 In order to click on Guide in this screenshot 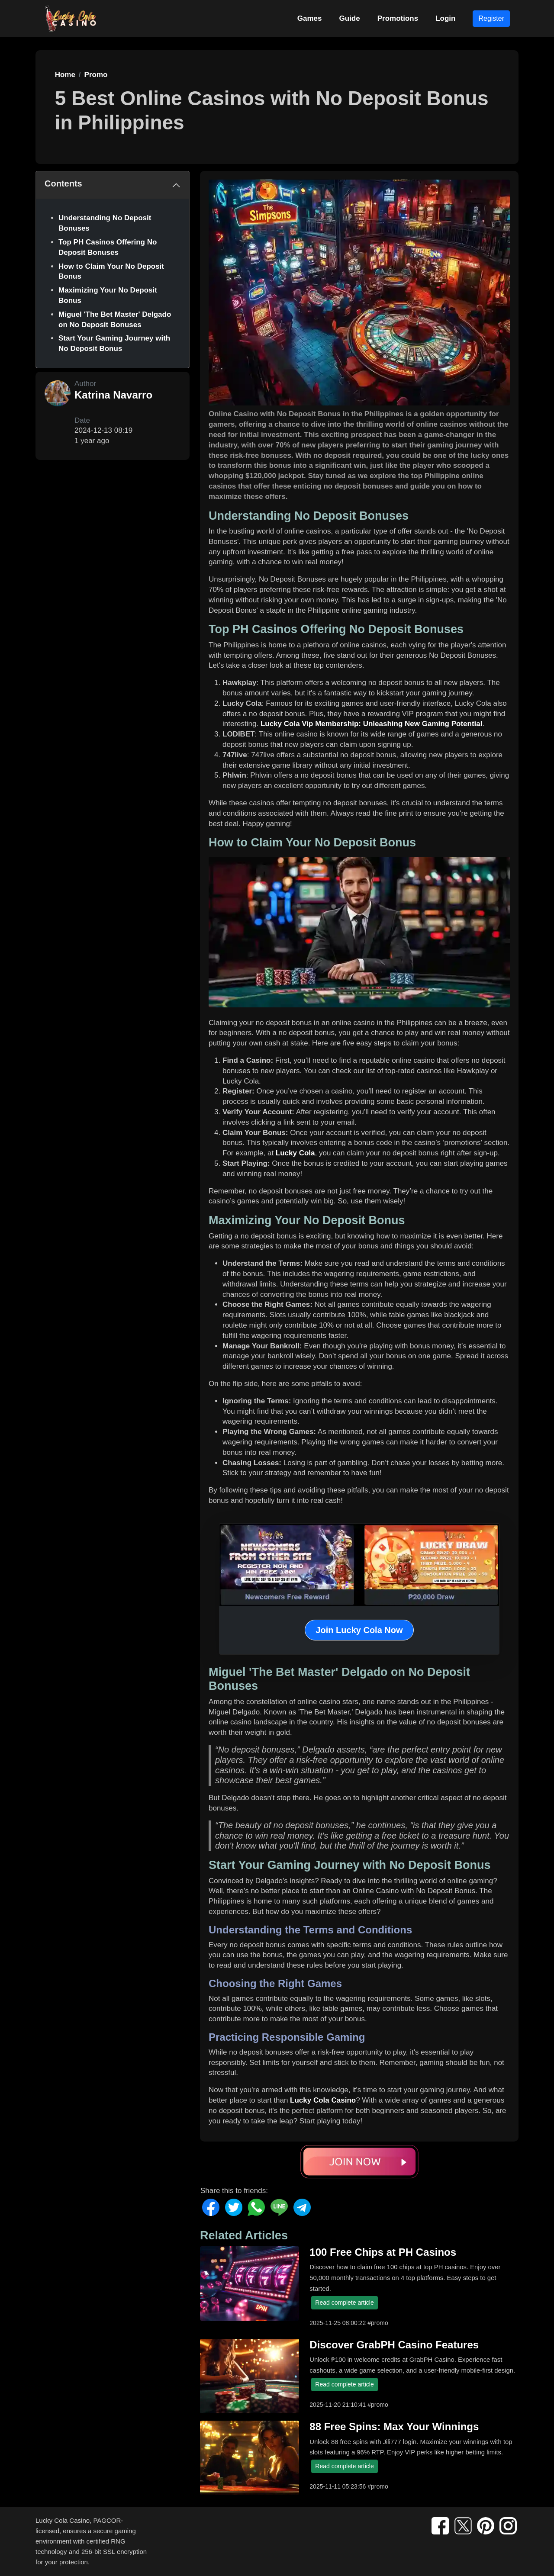, I will do `click(349, 18)`.